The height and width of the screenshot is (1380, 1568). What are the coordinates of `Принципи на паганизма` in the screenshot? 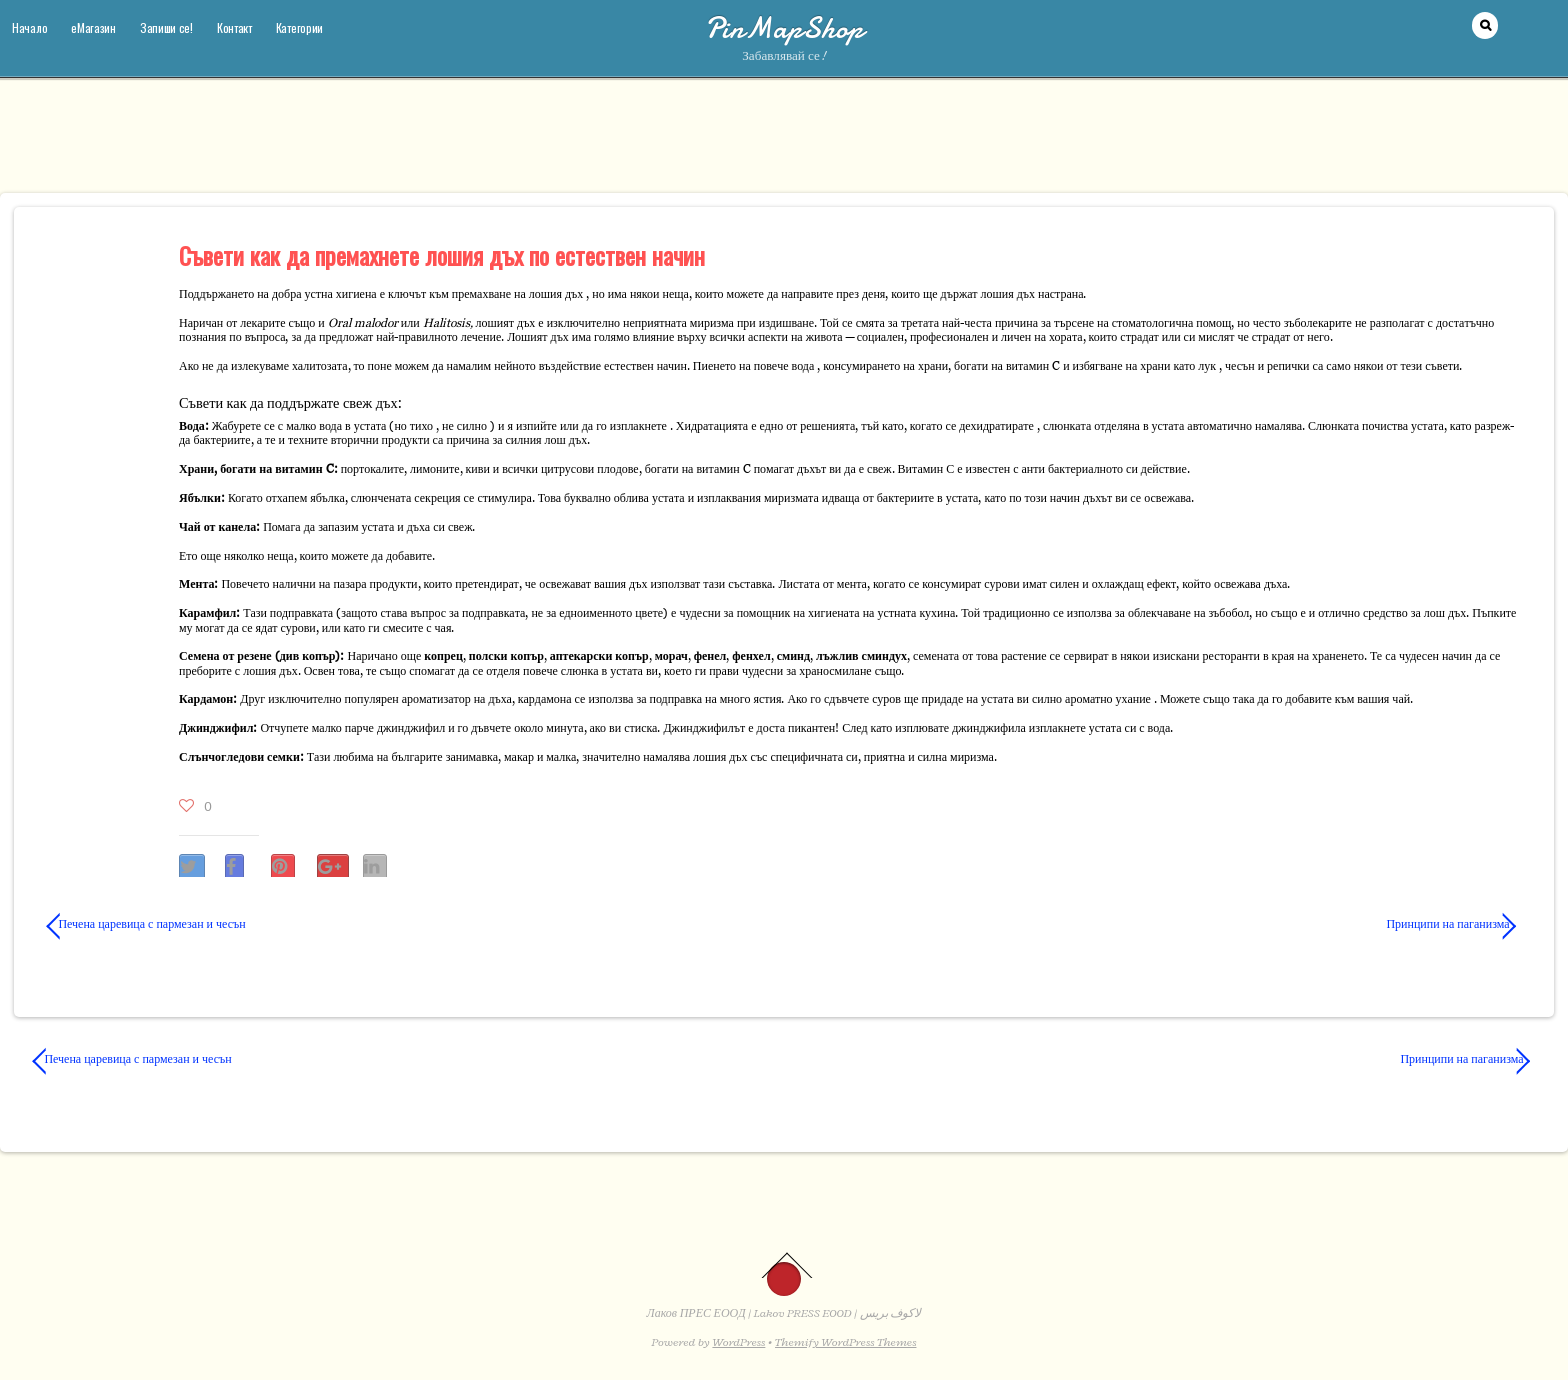 It's located at (1169, 924).